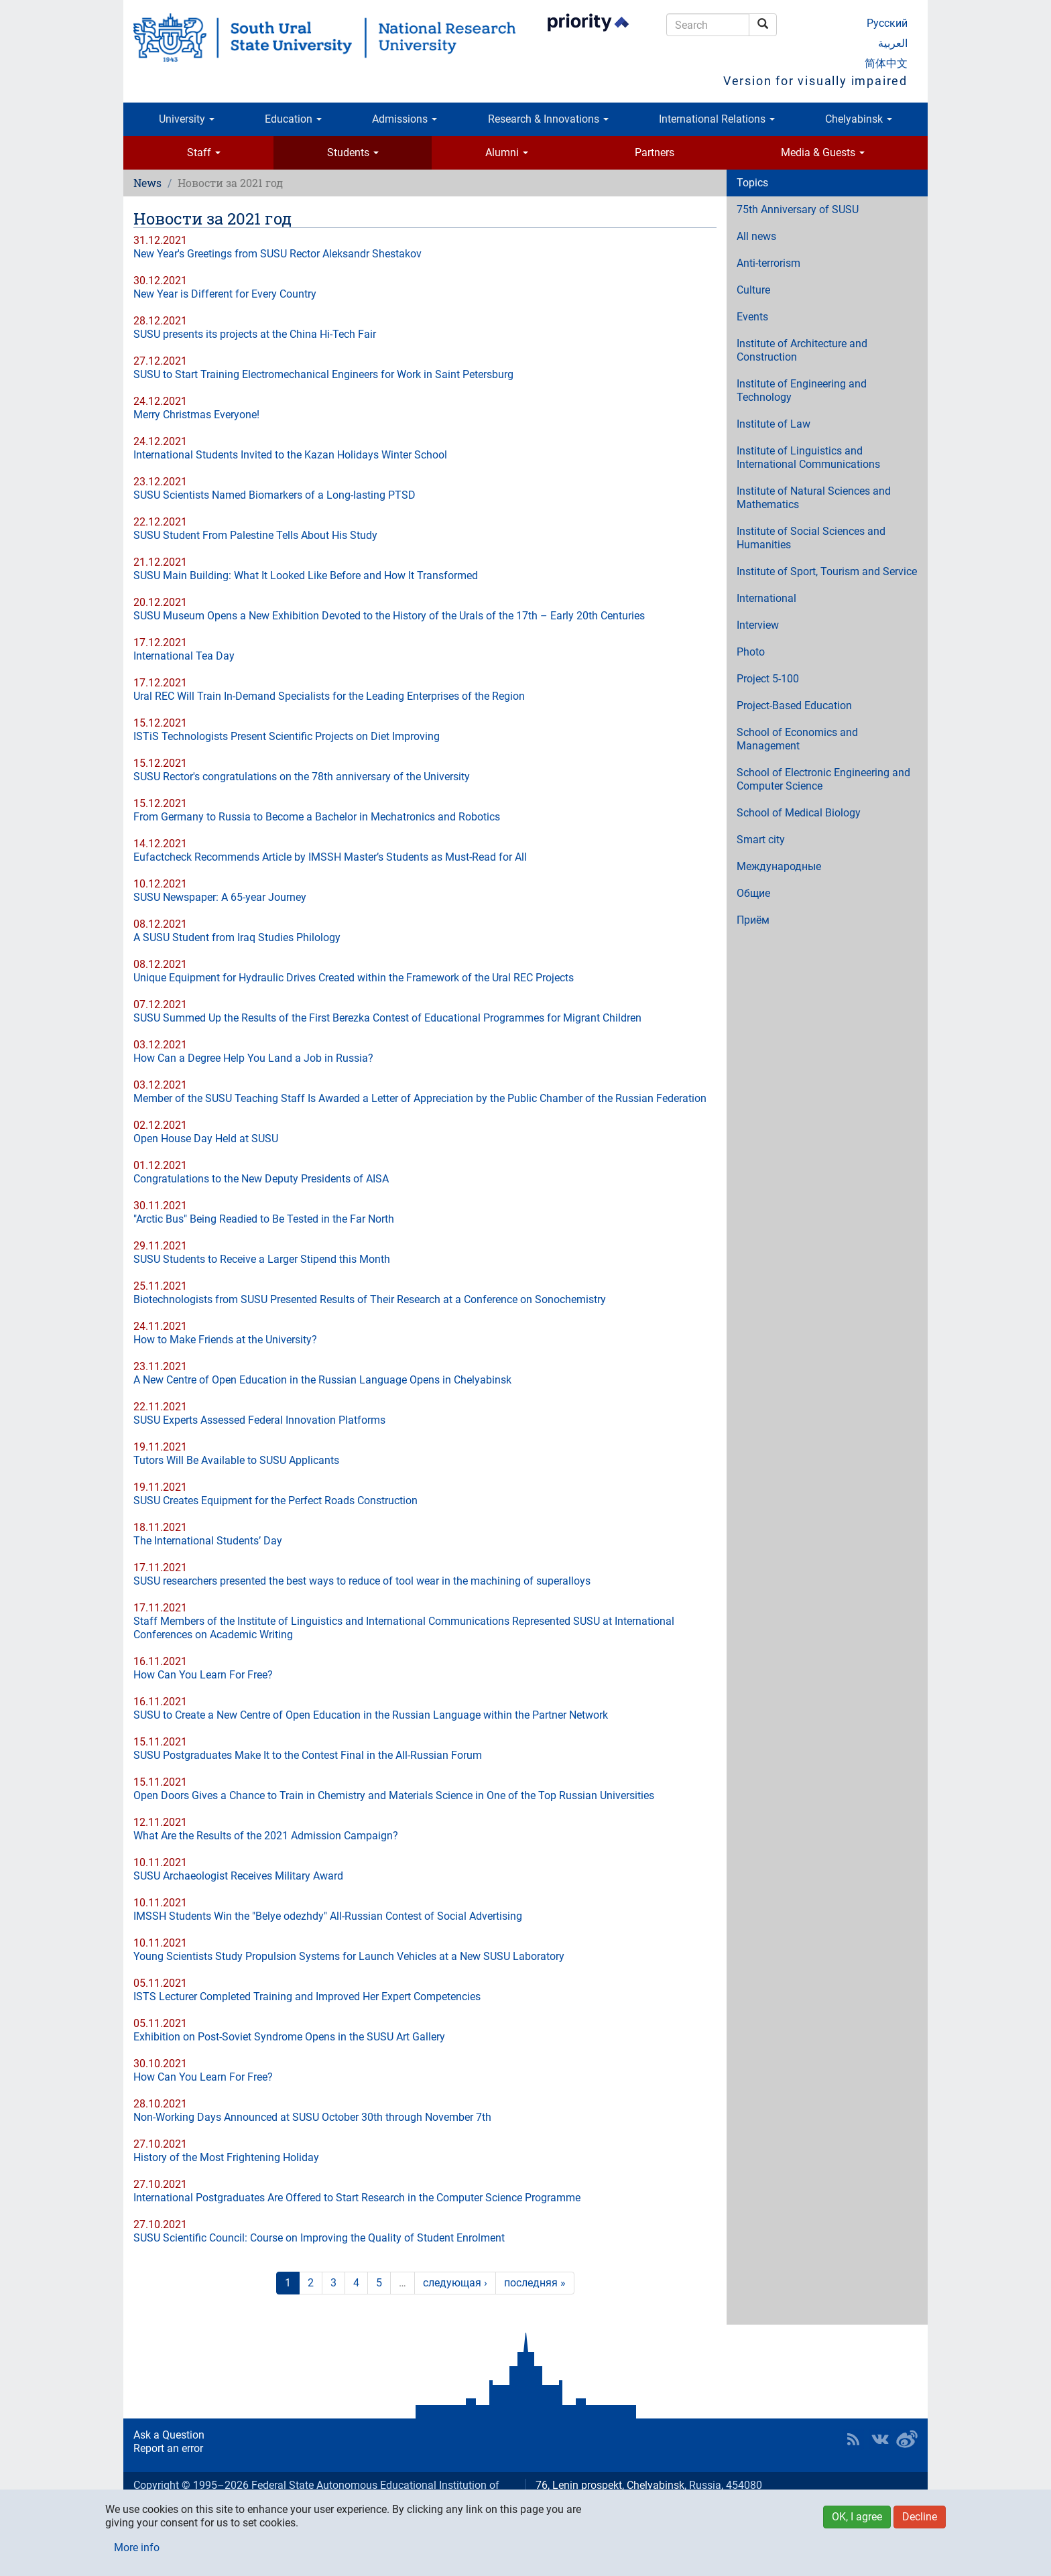 Image resolution: width=1051 pixels, height=2576 pixels. I want to click on SUSU Student From Palestine Tells About His Study, so click(255, 535).